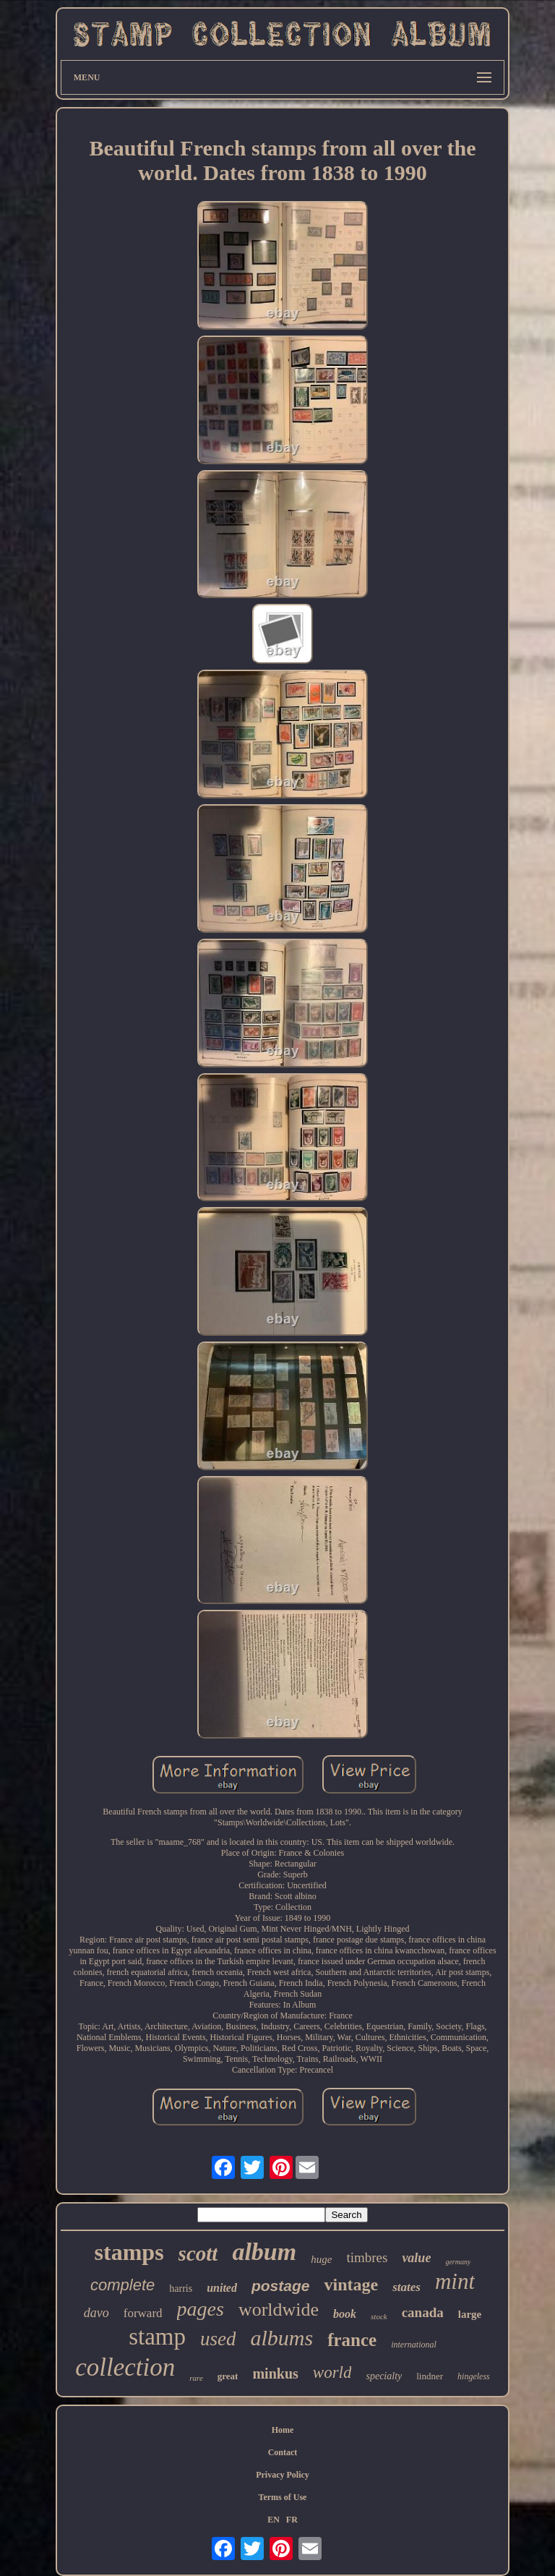  Describe the element at coordinates (344, 2314) in the screenshot. I see `book` at that location.